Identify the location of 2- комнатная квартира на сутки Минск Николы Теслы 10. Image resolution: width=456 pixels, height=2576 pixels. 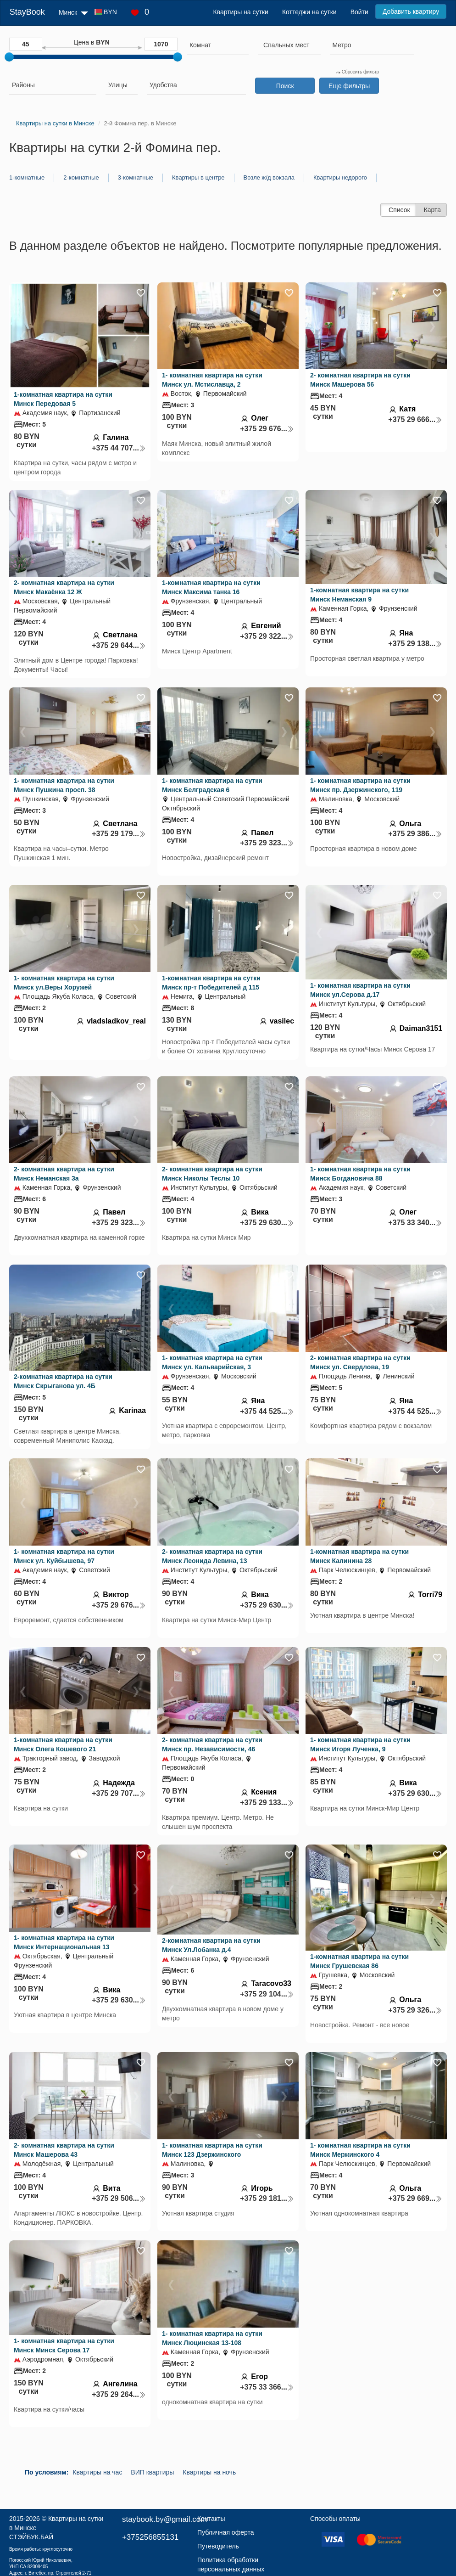
(212, 1173).